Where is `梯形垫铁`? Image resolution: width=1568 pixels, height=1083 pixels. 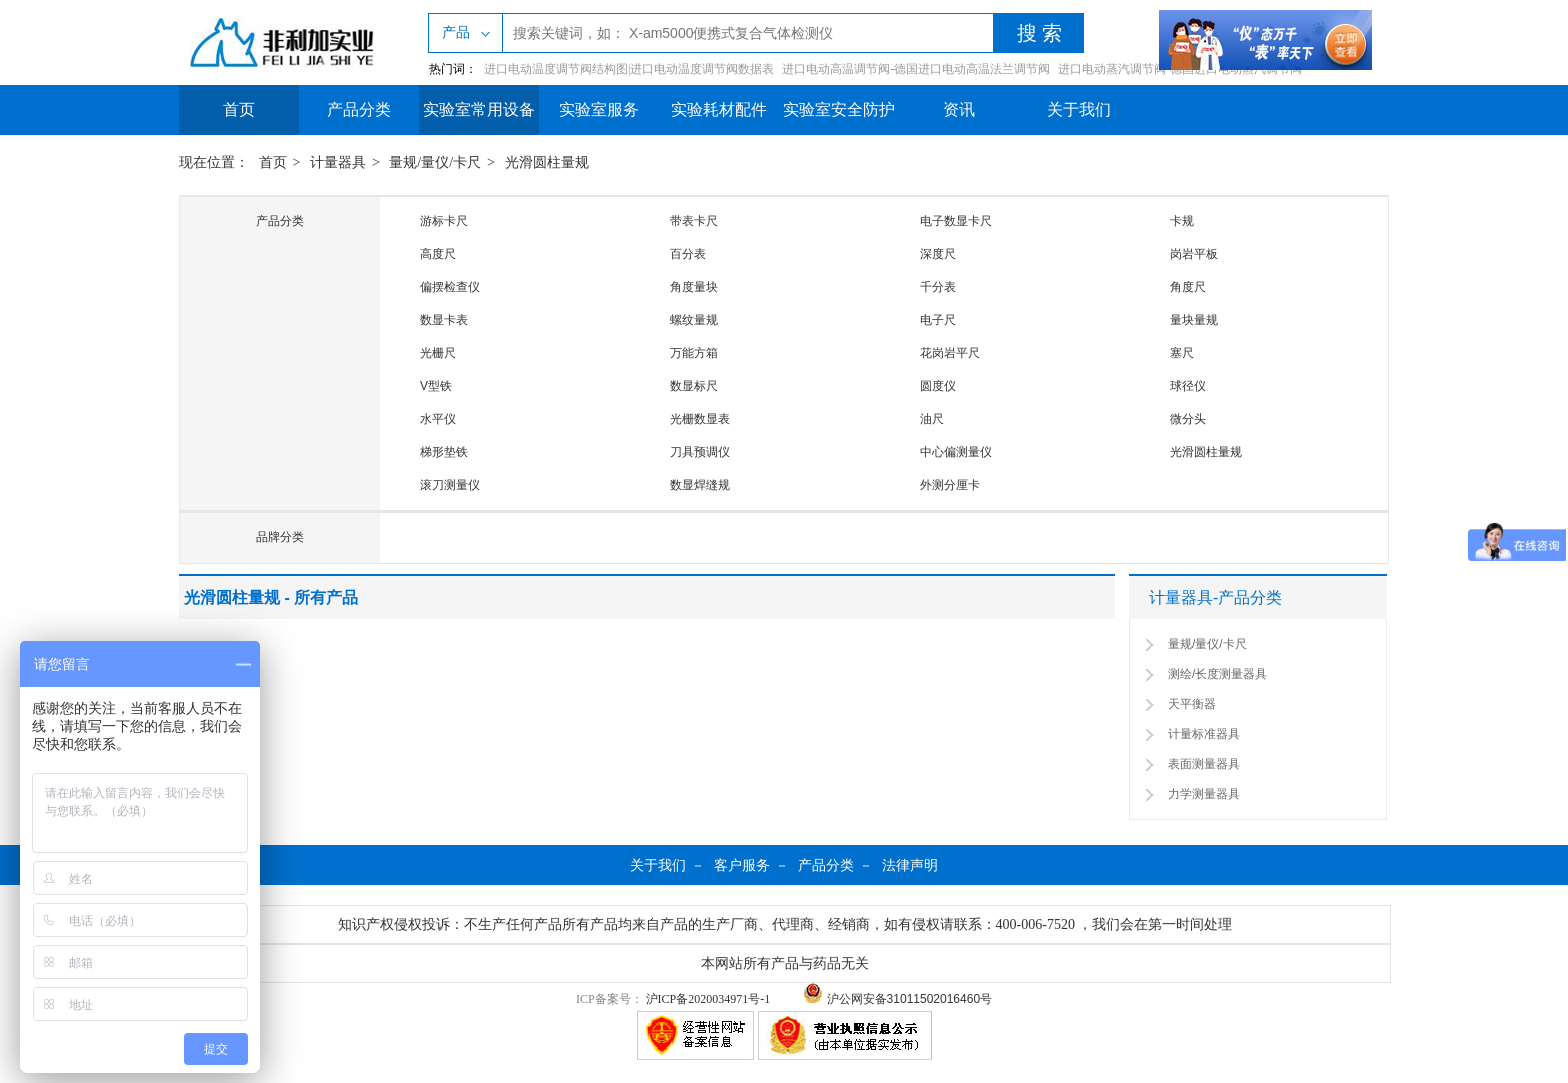 梯形垫铁 is located at coordinates (444, 452).